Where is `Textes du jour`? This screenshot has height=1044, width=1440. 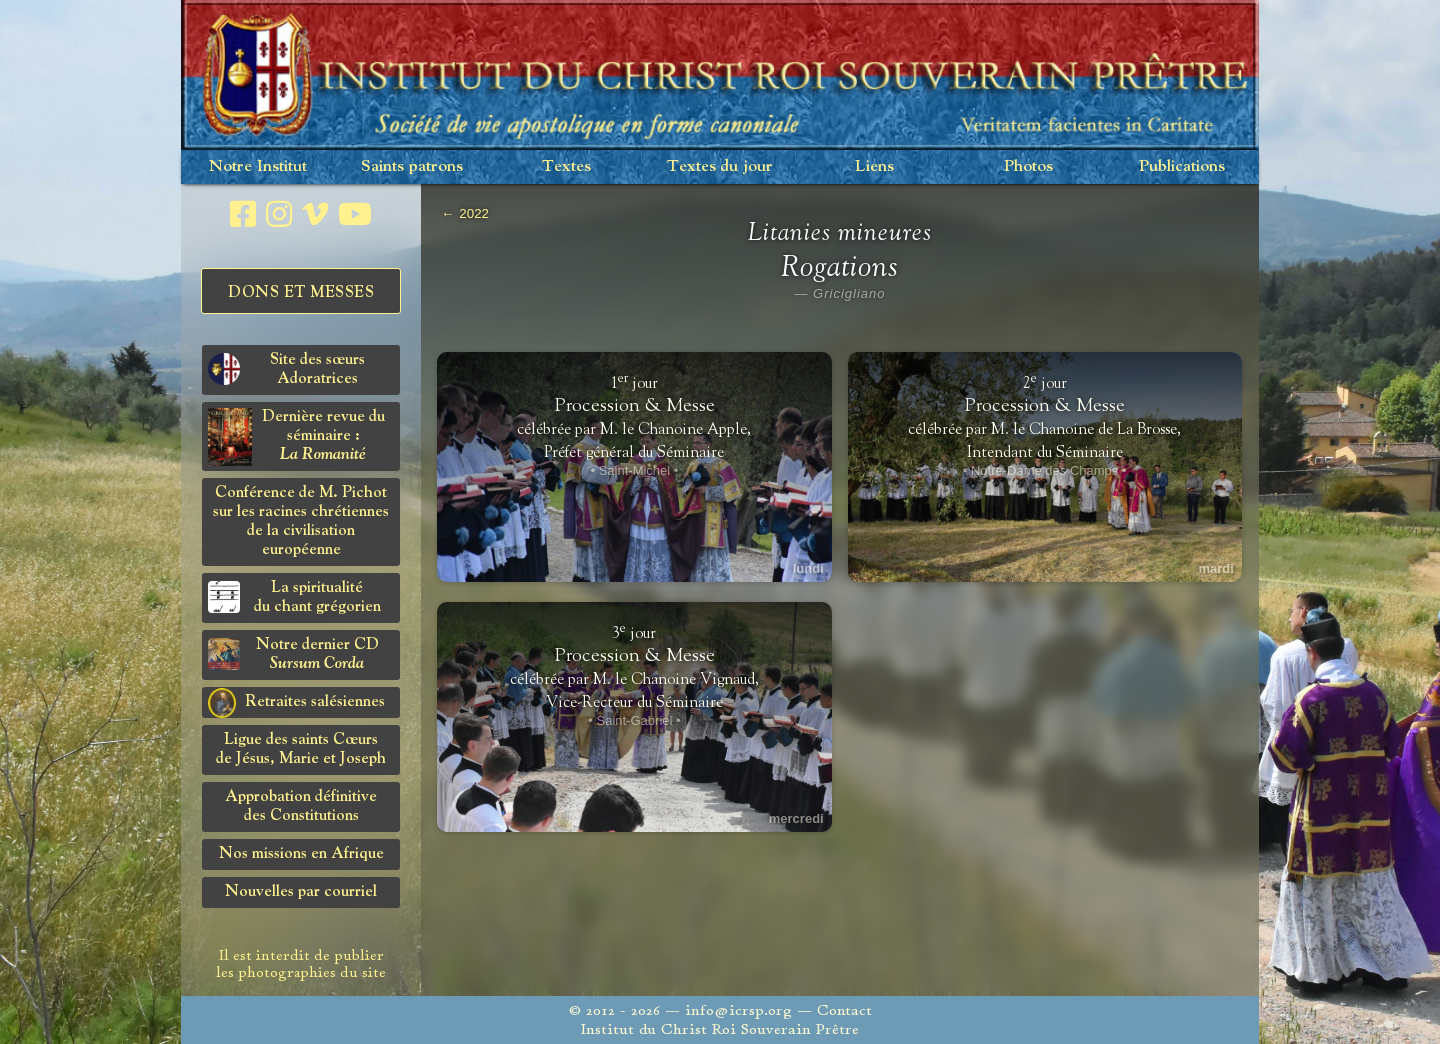 Textes du jour is located at coordinates (720, 166).